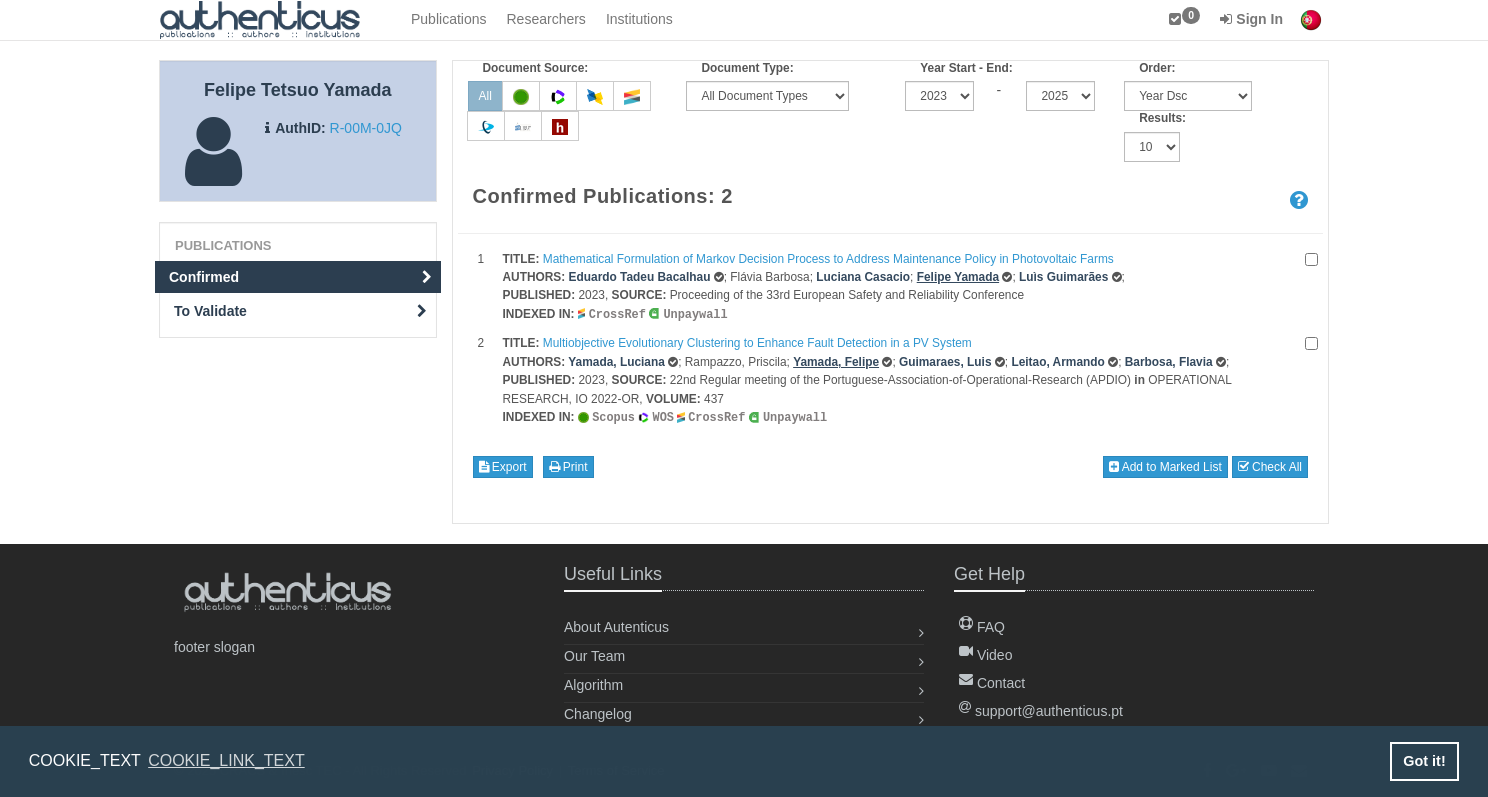 The height and width of the screenshot is (797, 1488). What do you see at coordinates (485, 96) in the screenshot?
I see `All` at bounding box center [485, 96].